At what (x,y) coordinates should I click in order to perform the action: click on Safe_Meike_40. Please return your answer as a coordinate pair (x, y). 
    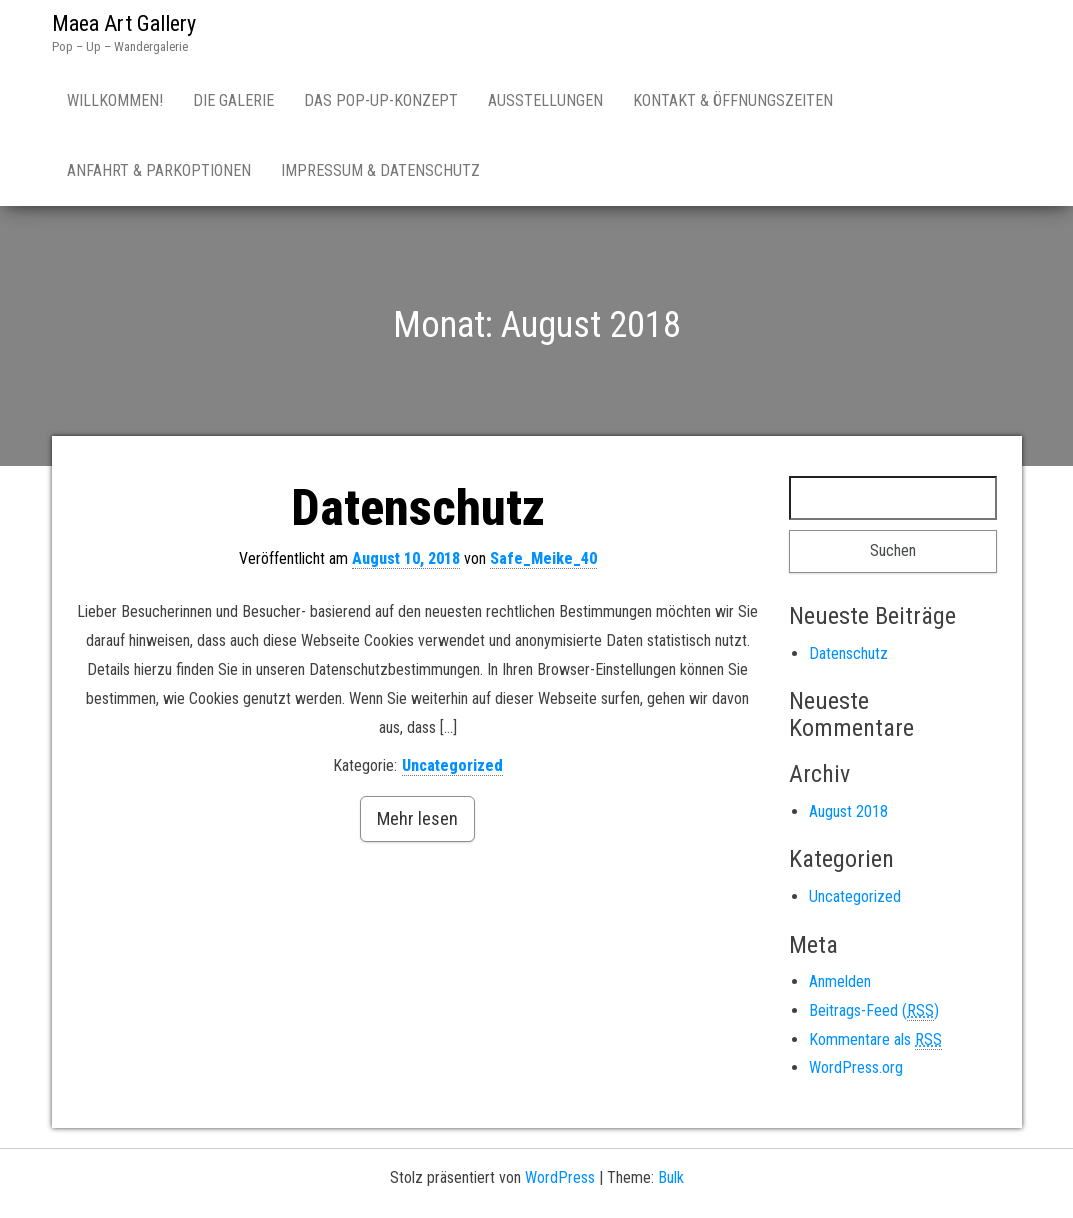
    Looking at the image, I should click on (543, 558).